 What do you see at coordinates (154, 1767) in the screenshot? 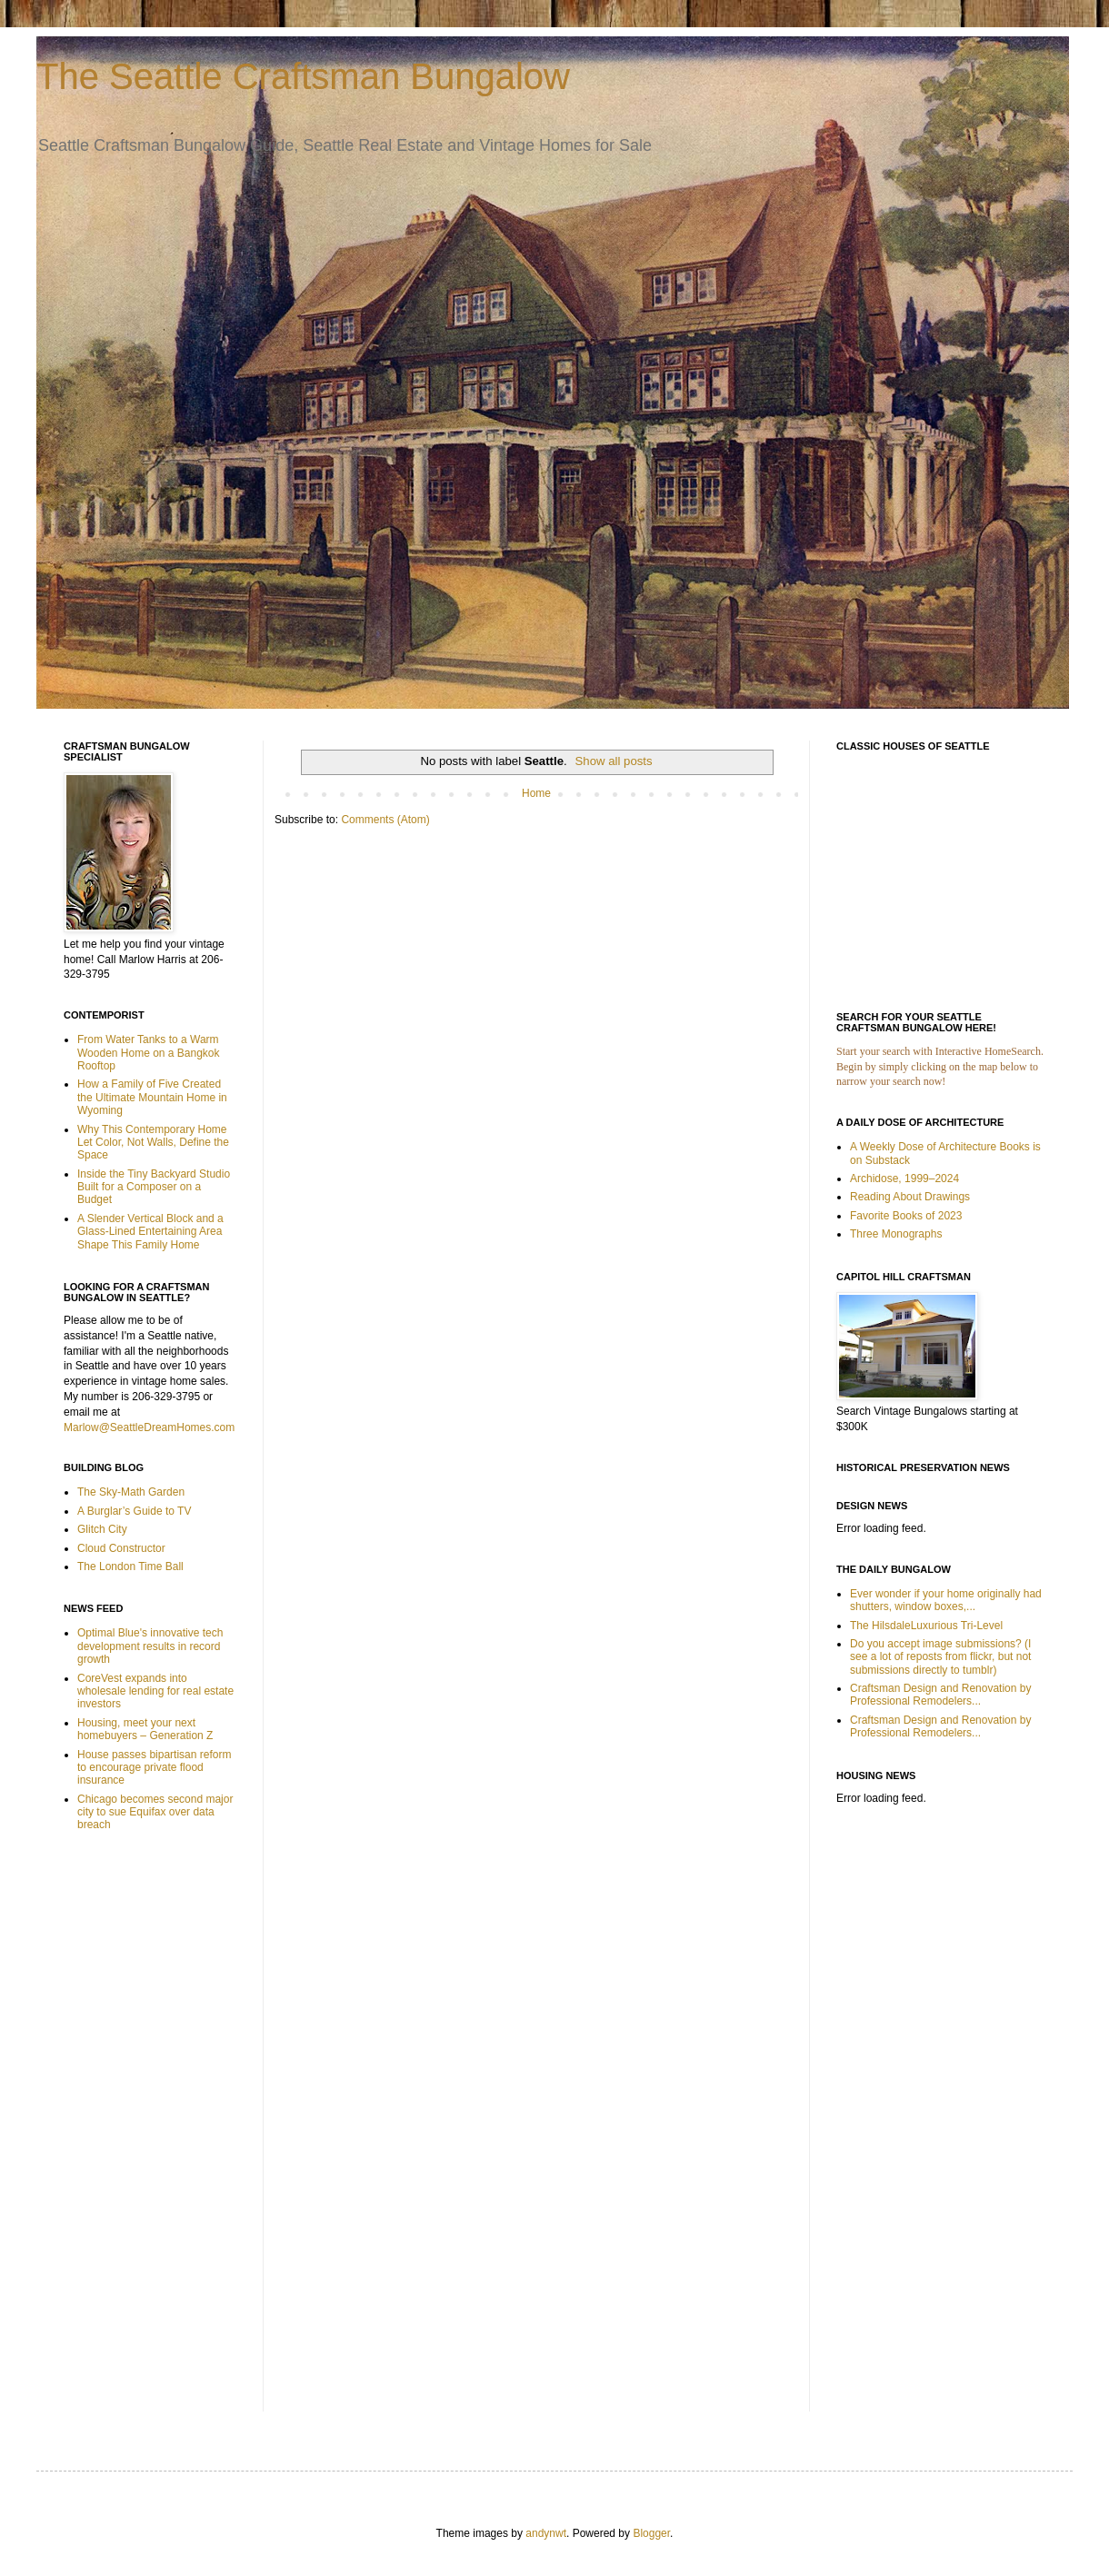
I see `House passes bipartisan reform to encourage private flood insurance` at bounding box center [154, 1767].